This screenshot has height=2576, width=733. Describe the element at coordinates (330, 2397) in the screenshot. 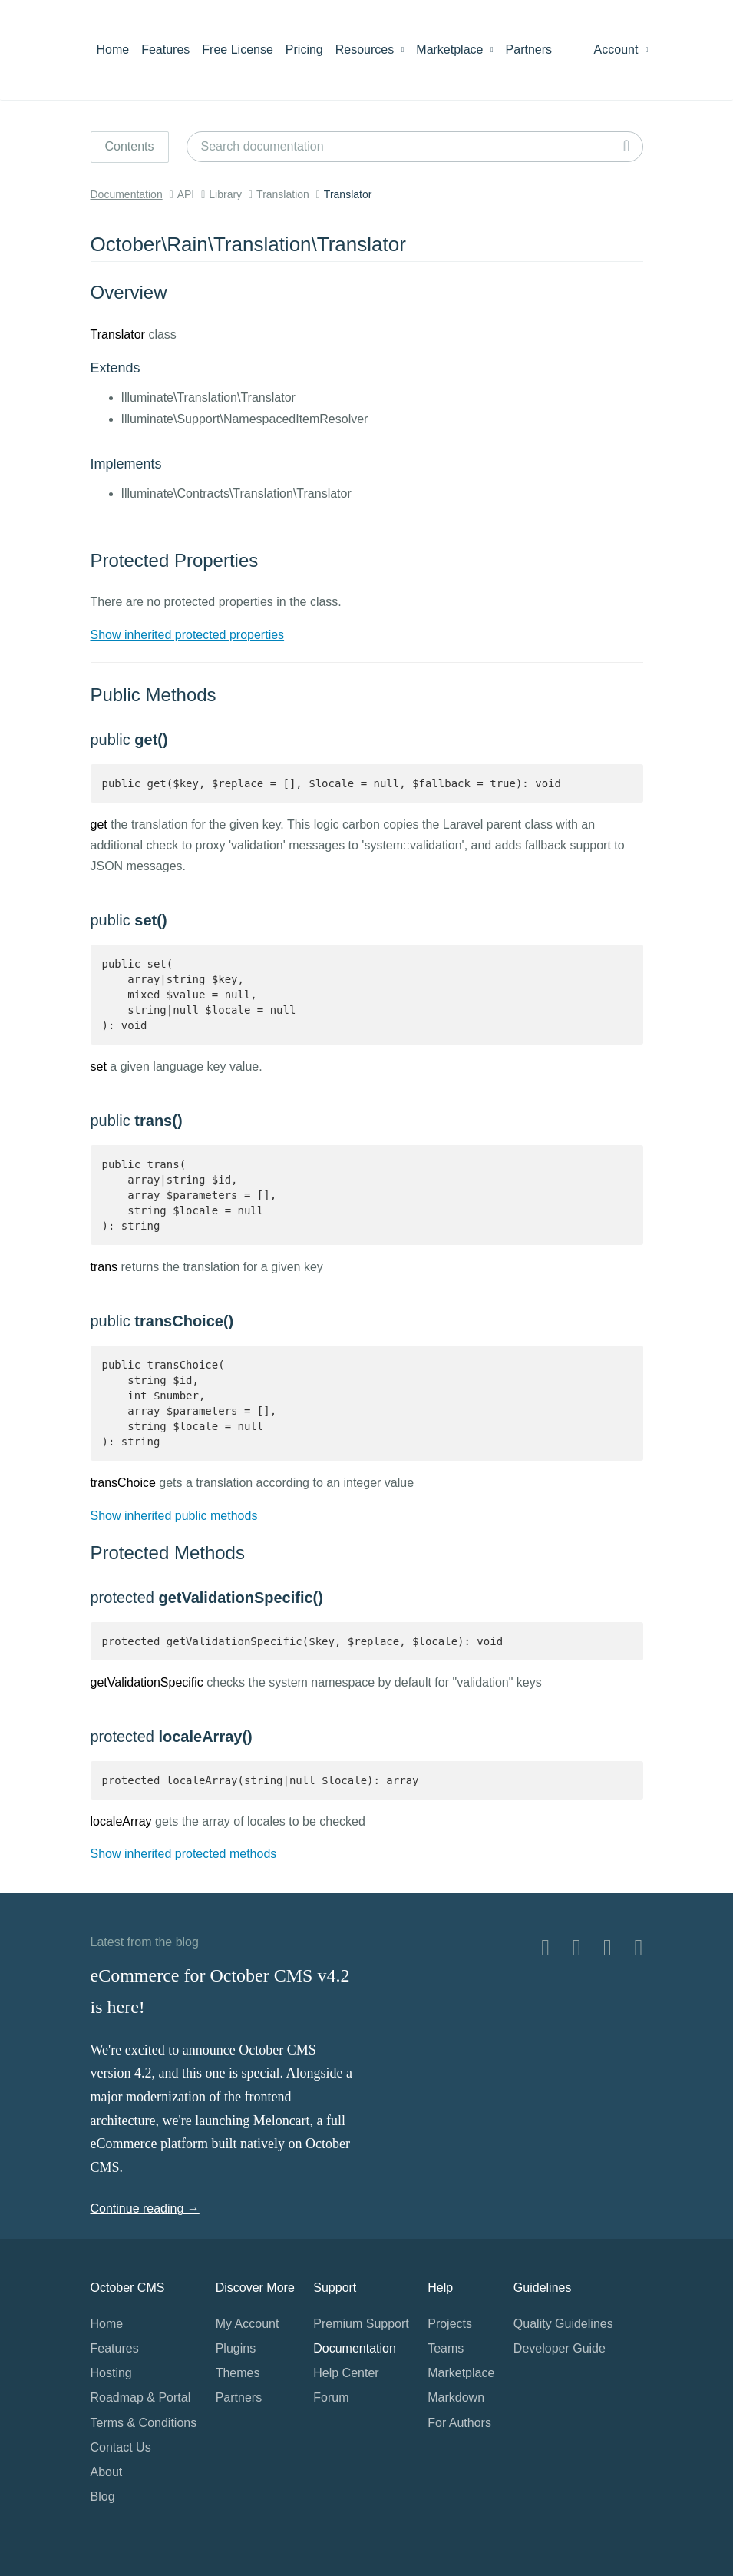

I see `Forum` at that location.